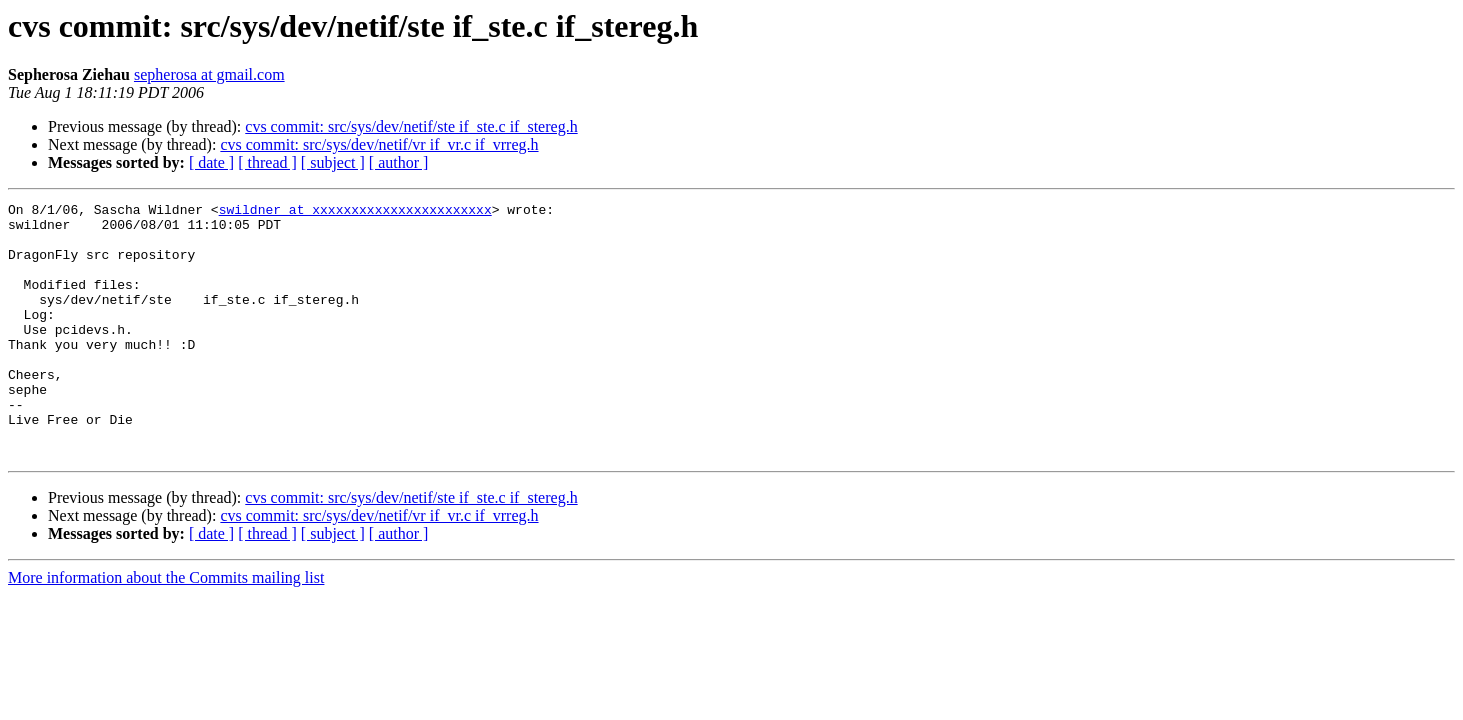  What do you see at coordinates (267, 162) in the screenshot?
I see `[ thread ]` at bounding box center [267, 162].